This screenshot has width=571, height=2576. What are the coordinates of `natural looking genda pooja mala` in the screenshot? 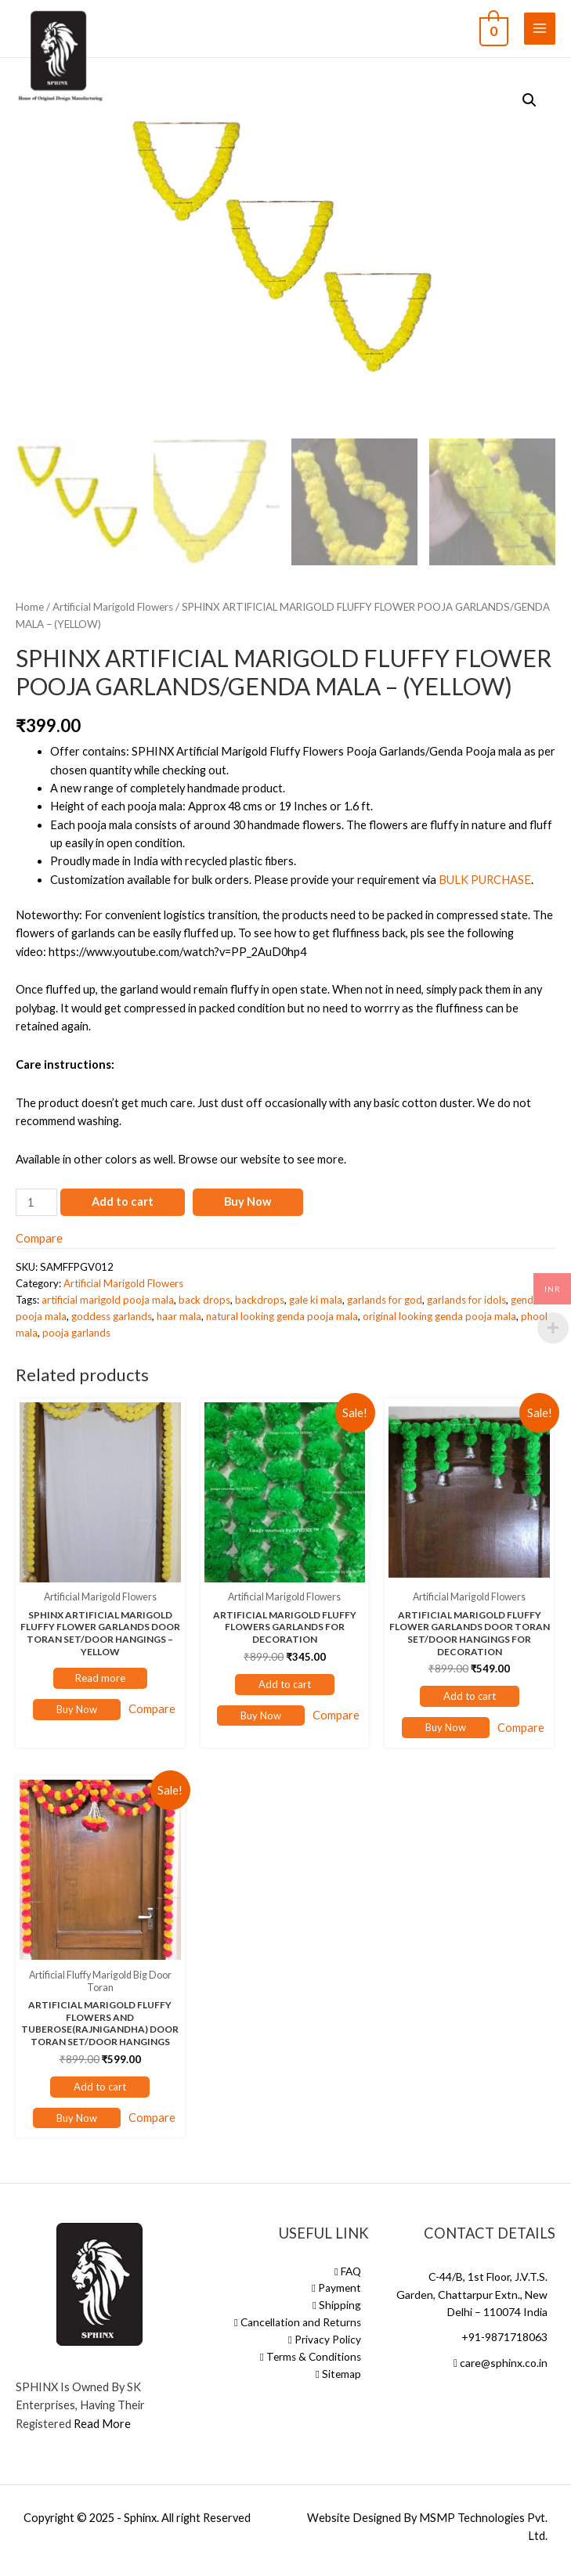 It's located at (282, 1316).